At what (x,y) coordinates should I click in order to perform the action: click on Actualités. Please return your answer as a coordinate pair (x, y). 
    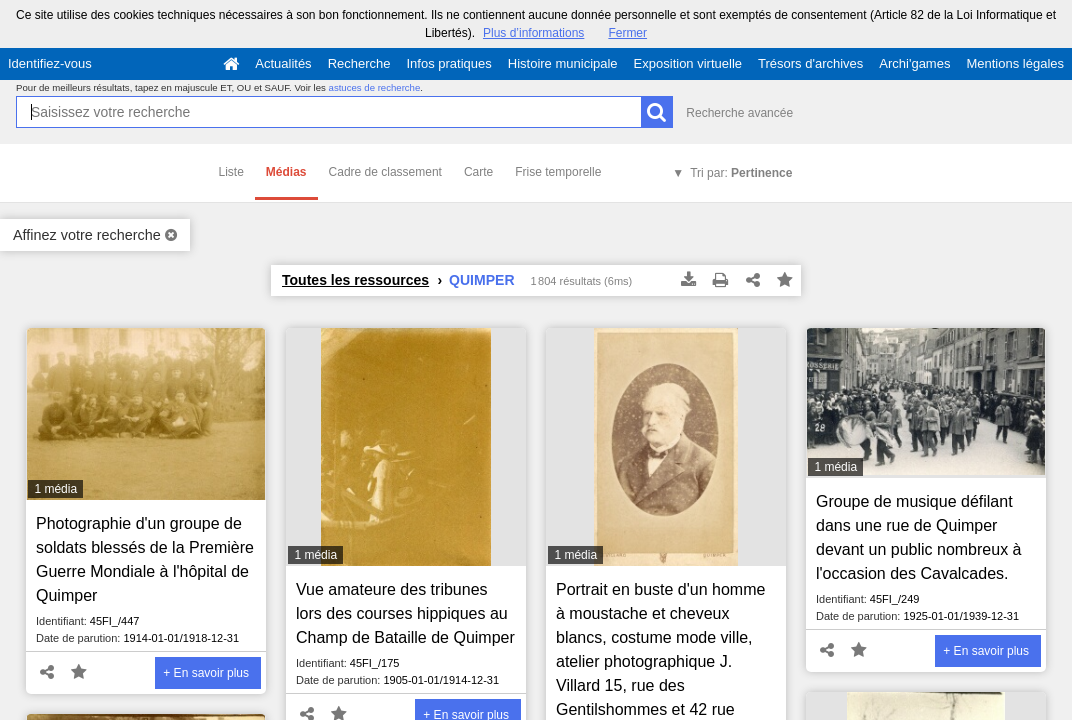
    Looking at the image, I should click on (283, 63).